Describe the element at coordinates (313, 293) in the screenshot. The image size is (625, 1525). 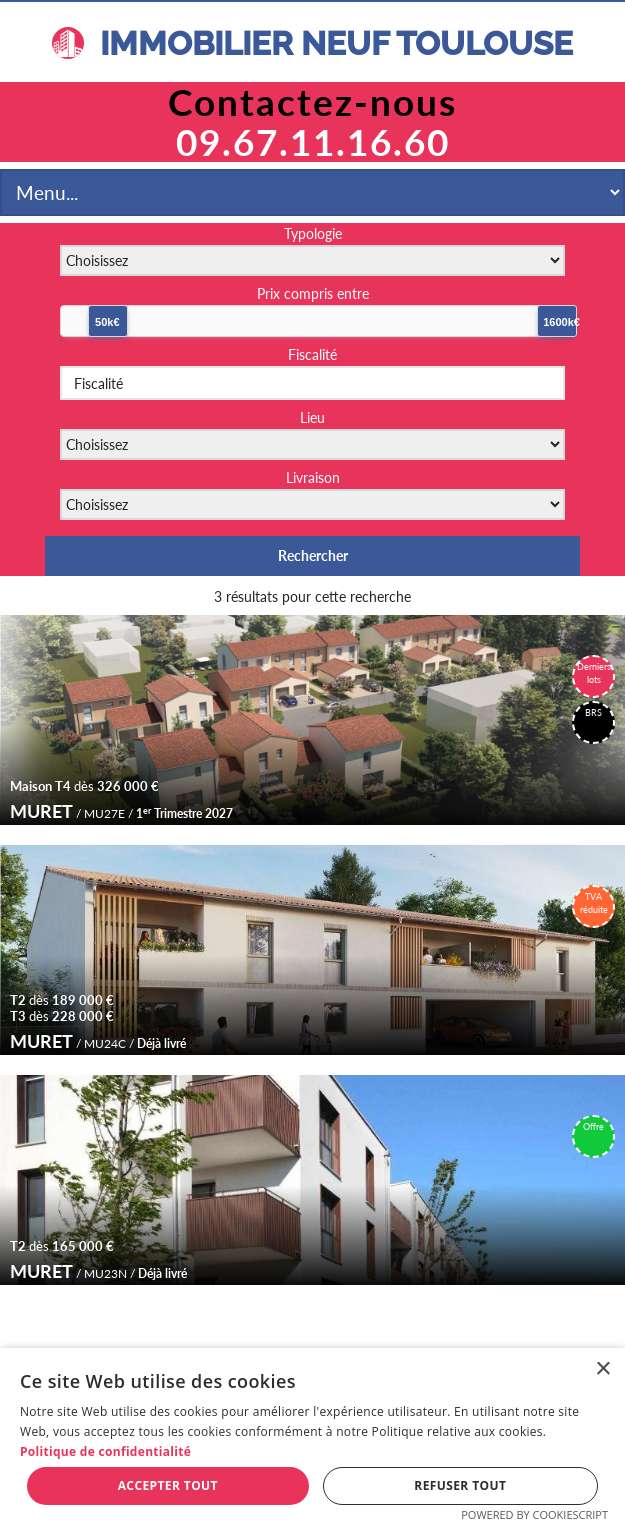
I see `Prix` at that location.